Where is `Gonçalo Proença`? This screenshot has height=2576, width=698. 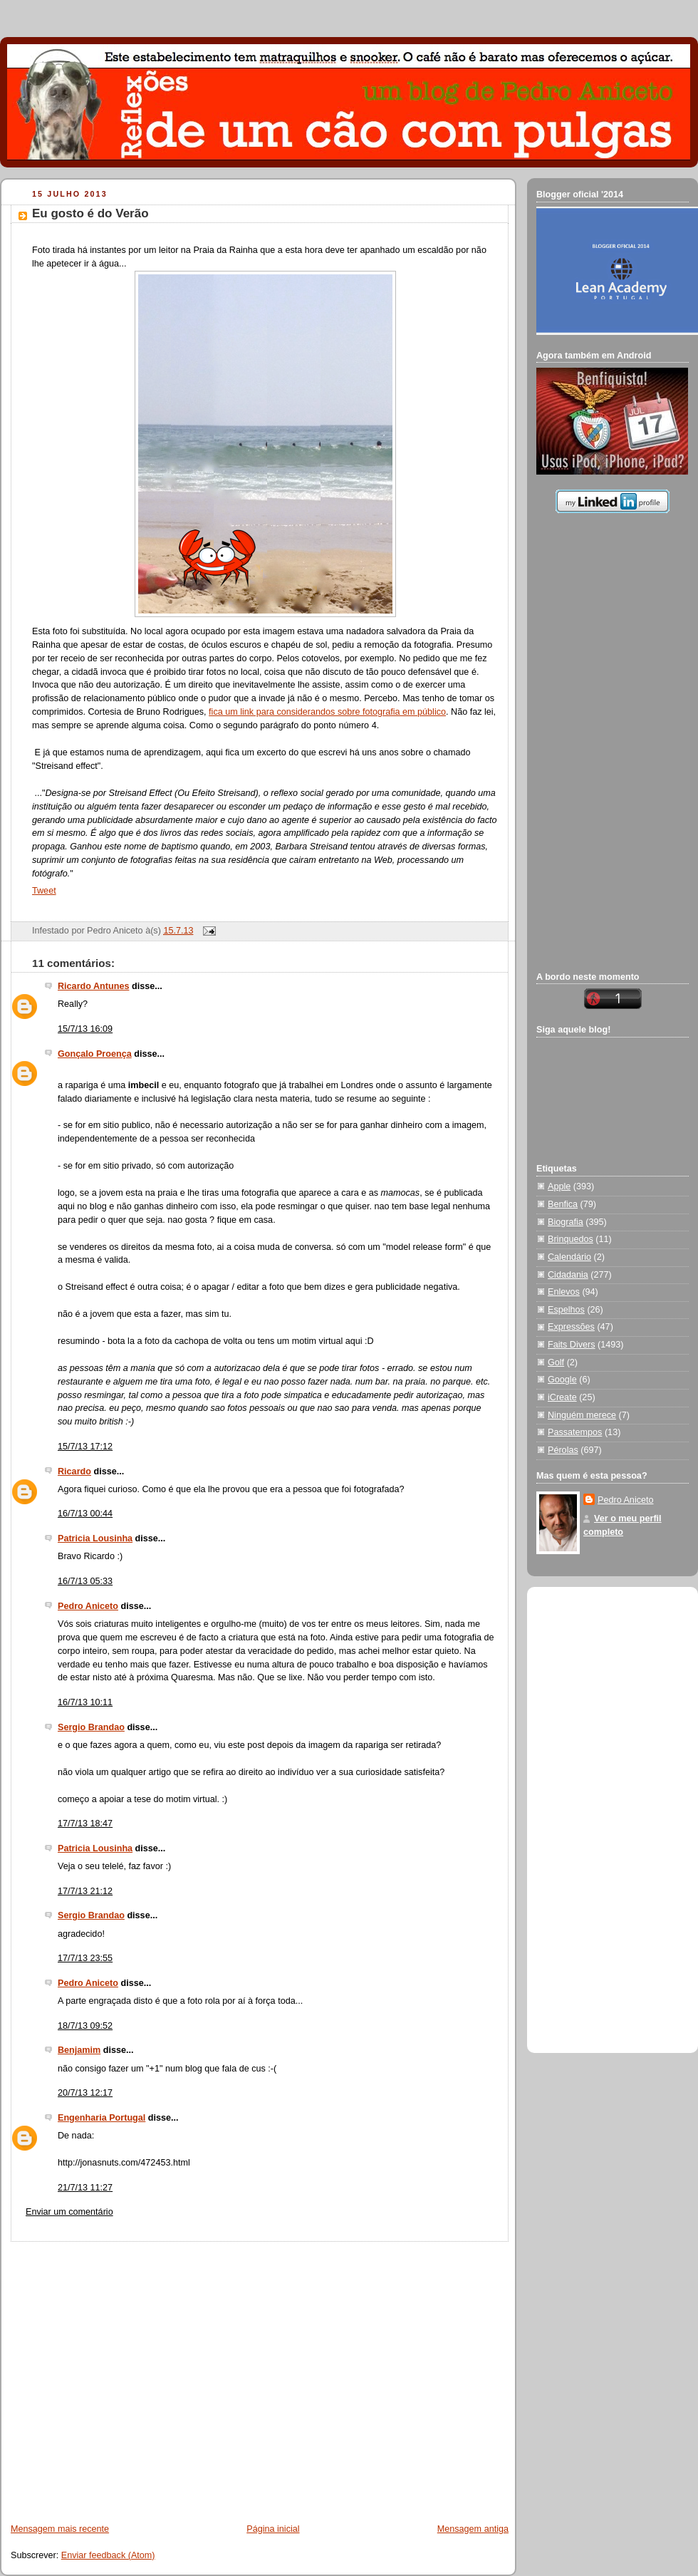 Gonçalo Proença is located at coordinates (95, 1054).